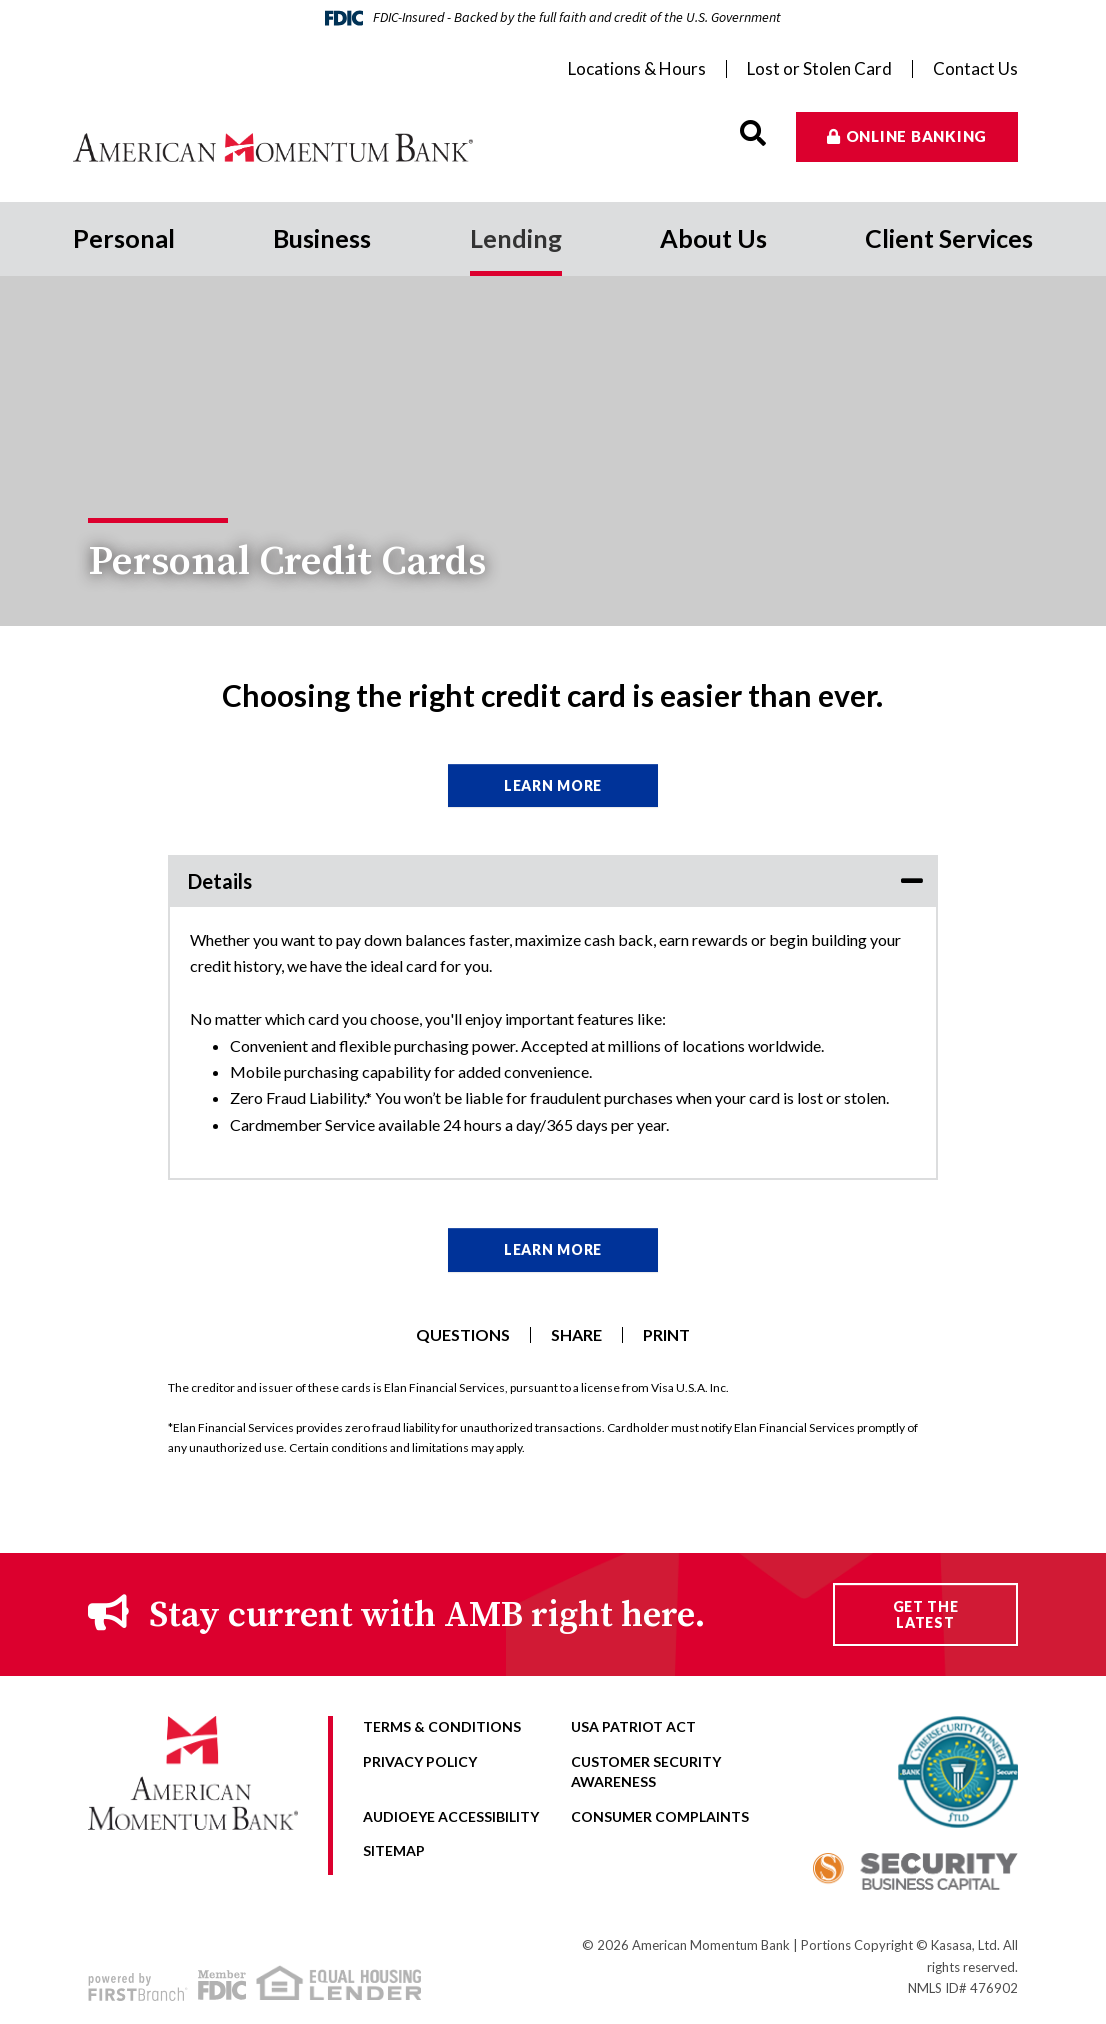 This screenshot has width=1106, height=2024. I want to click on USA Patriot Act, so click(633, 1726).